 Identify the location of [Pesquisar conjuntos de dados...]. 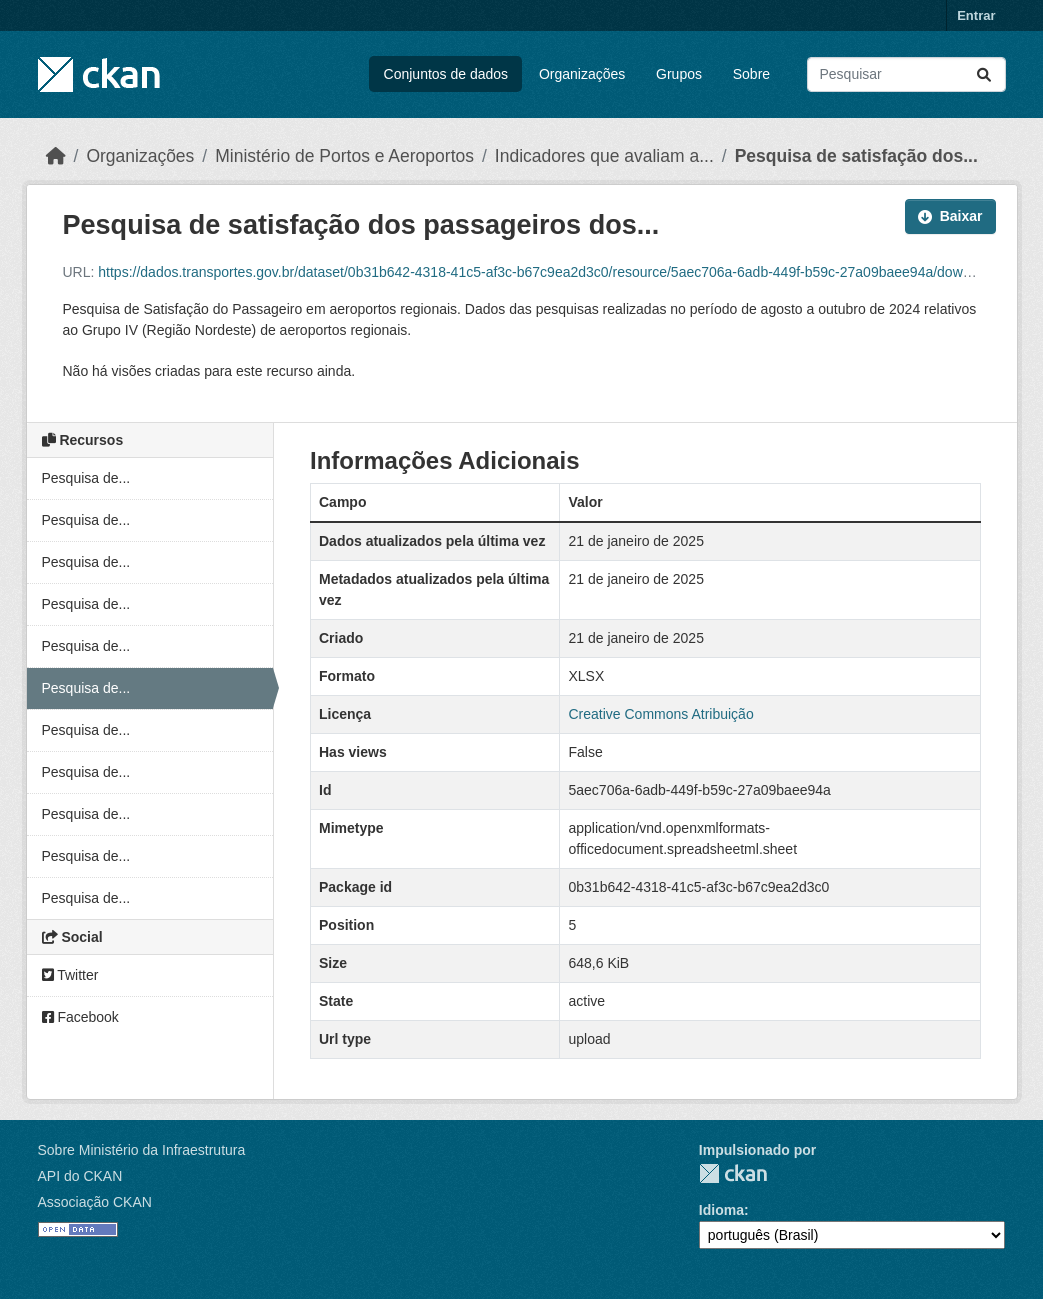
(906, 74).